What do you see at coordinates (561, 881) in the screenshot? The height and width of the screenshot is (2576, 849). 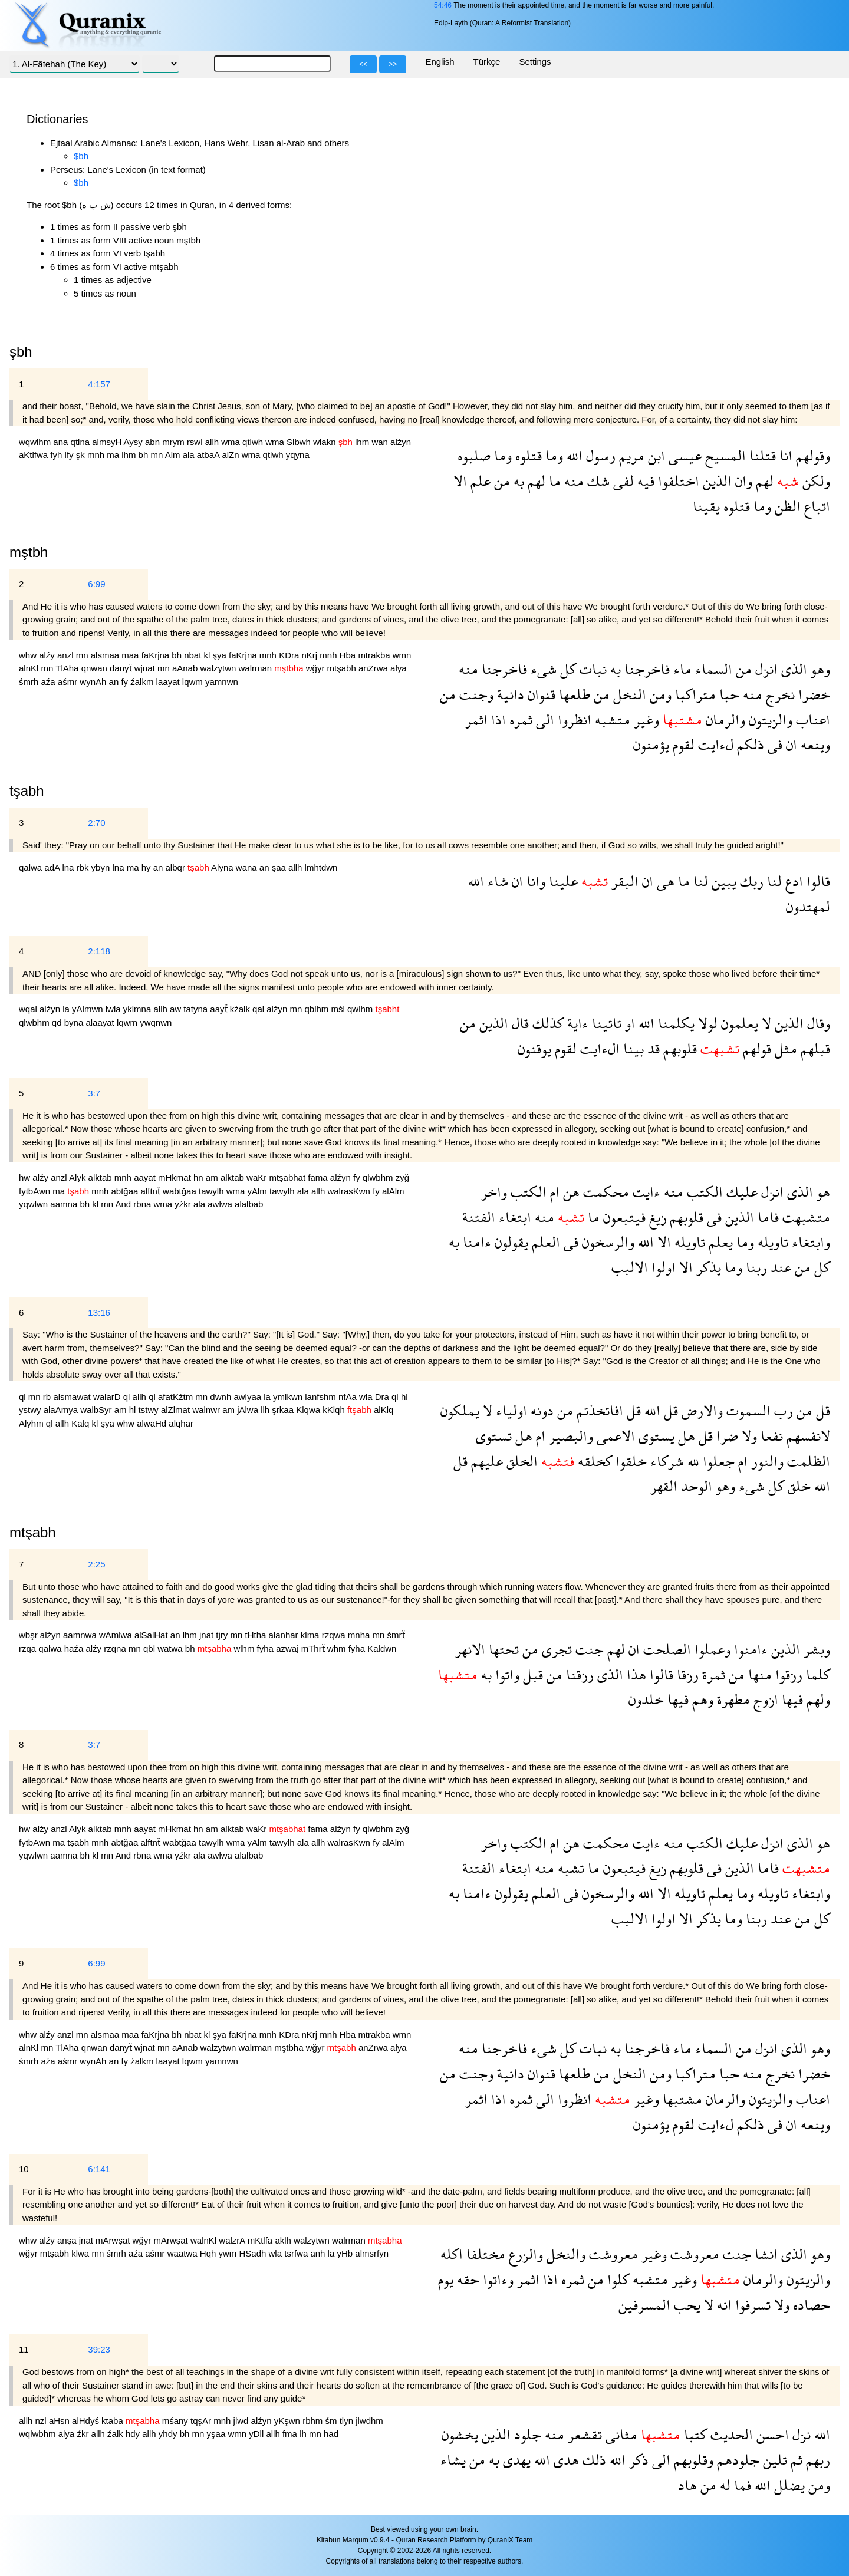 I see `علينا` at bounding box center [561, 881].